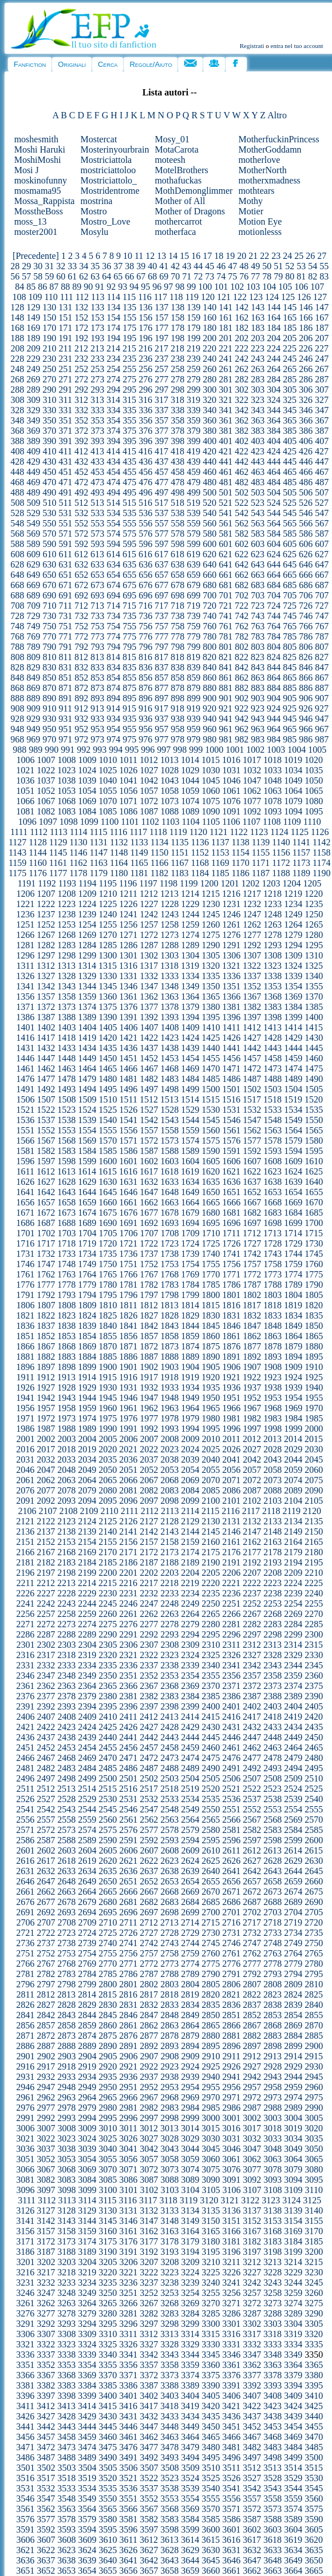 The height and width of the screenshot is (2576, 332). I want to click on 2128, so click(169, 1521).